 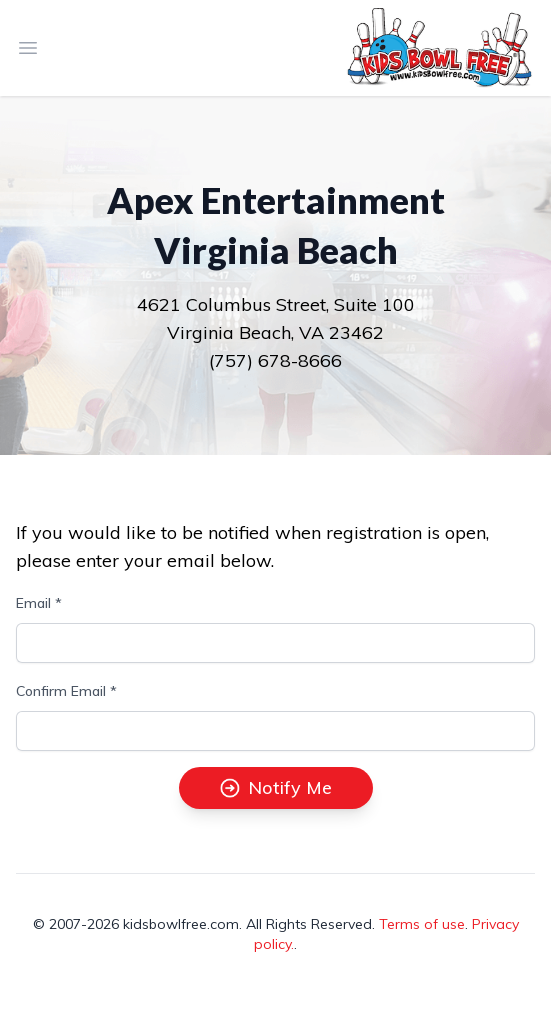 I want to click on Email *, so click(x=39, y=603).